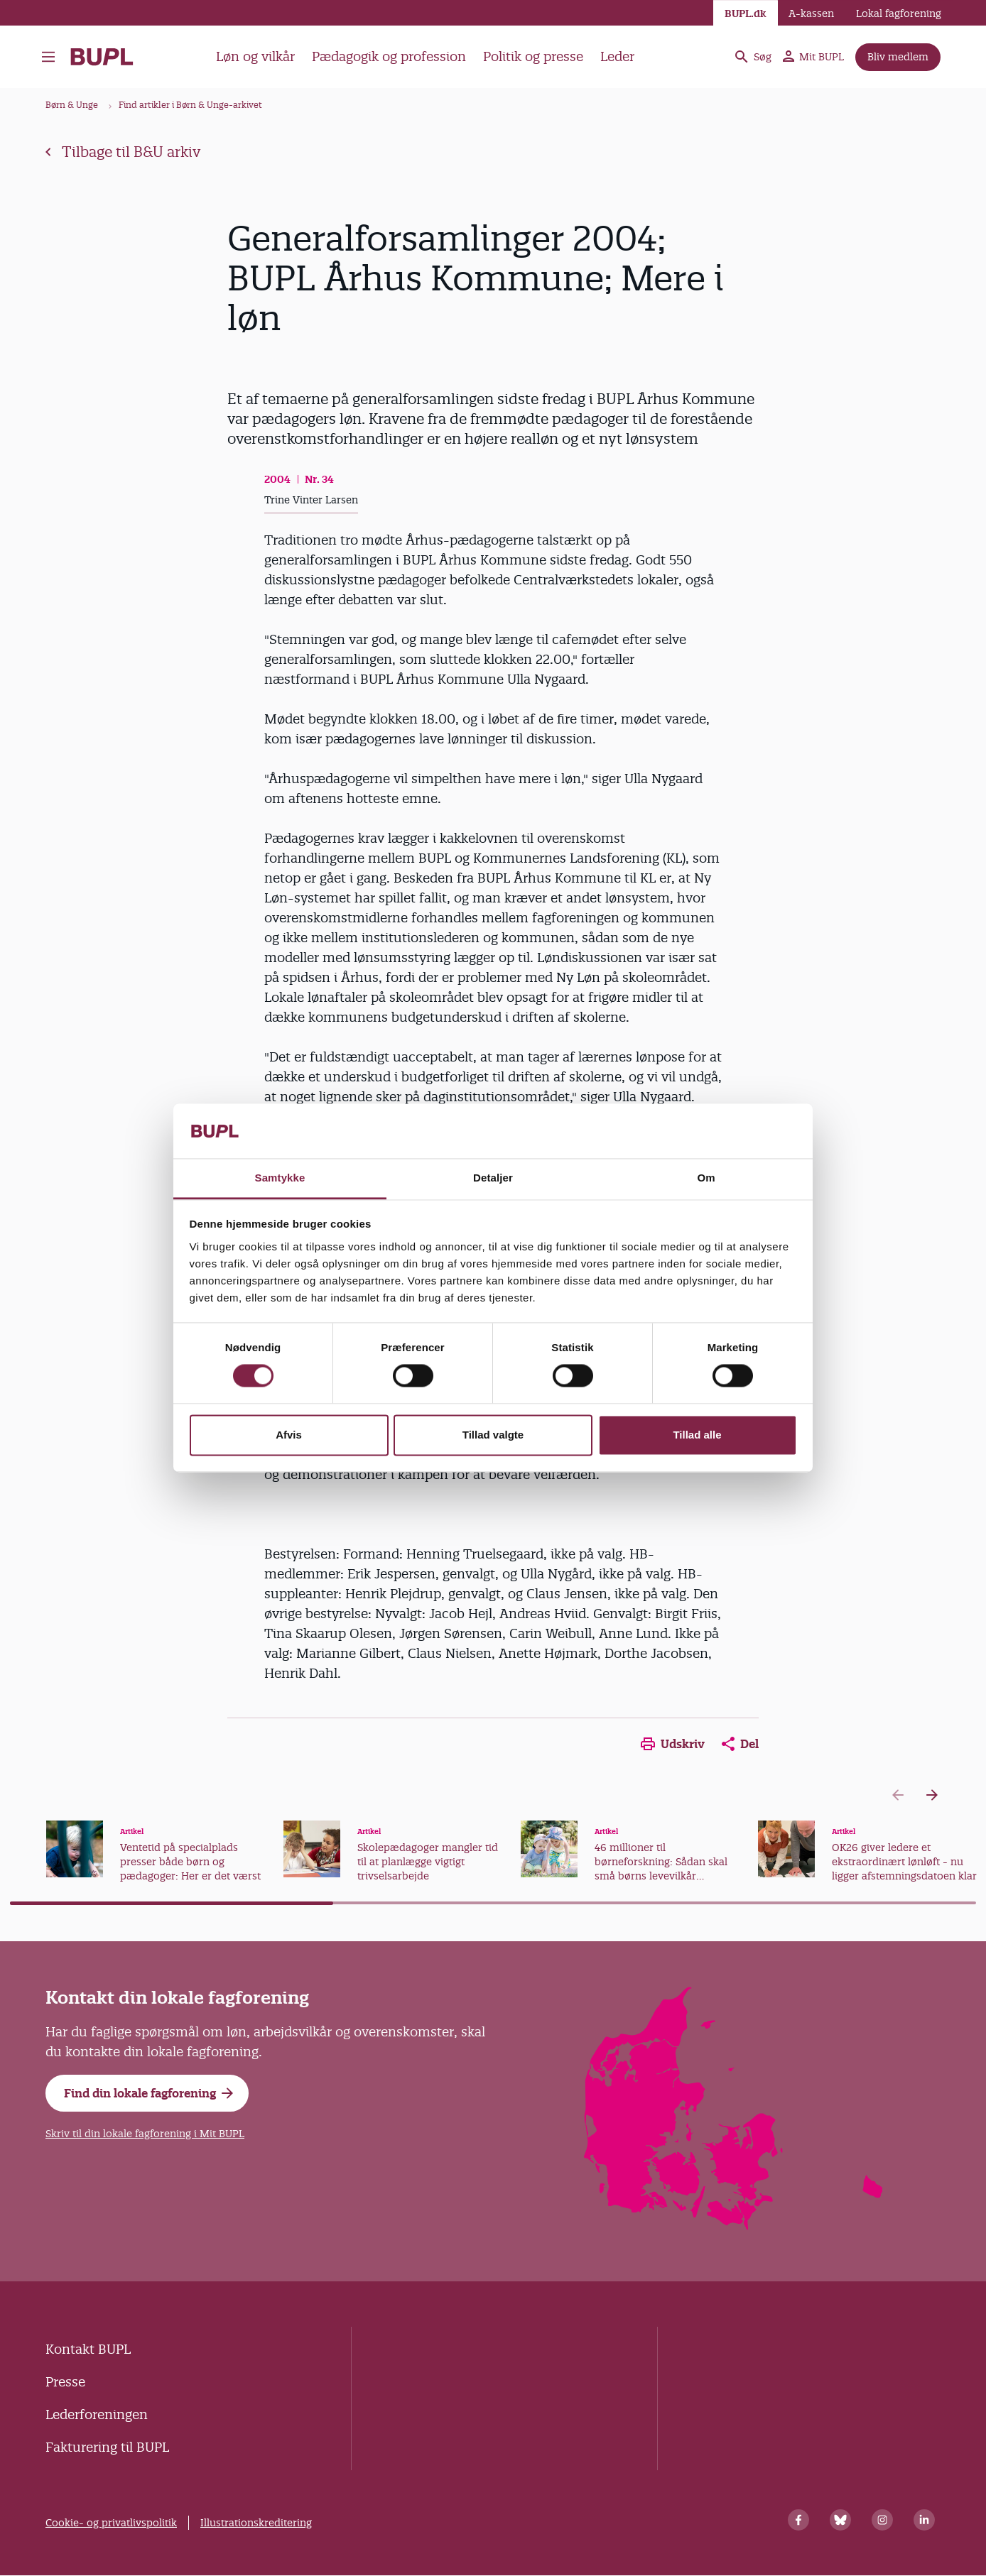 Image resolution: width=986 pixels, height=2576 pixels. What do you see at coordinates (493, 1435) in the screenshot?
I see `Tillad valgte` at bounding box center [493, 1435].